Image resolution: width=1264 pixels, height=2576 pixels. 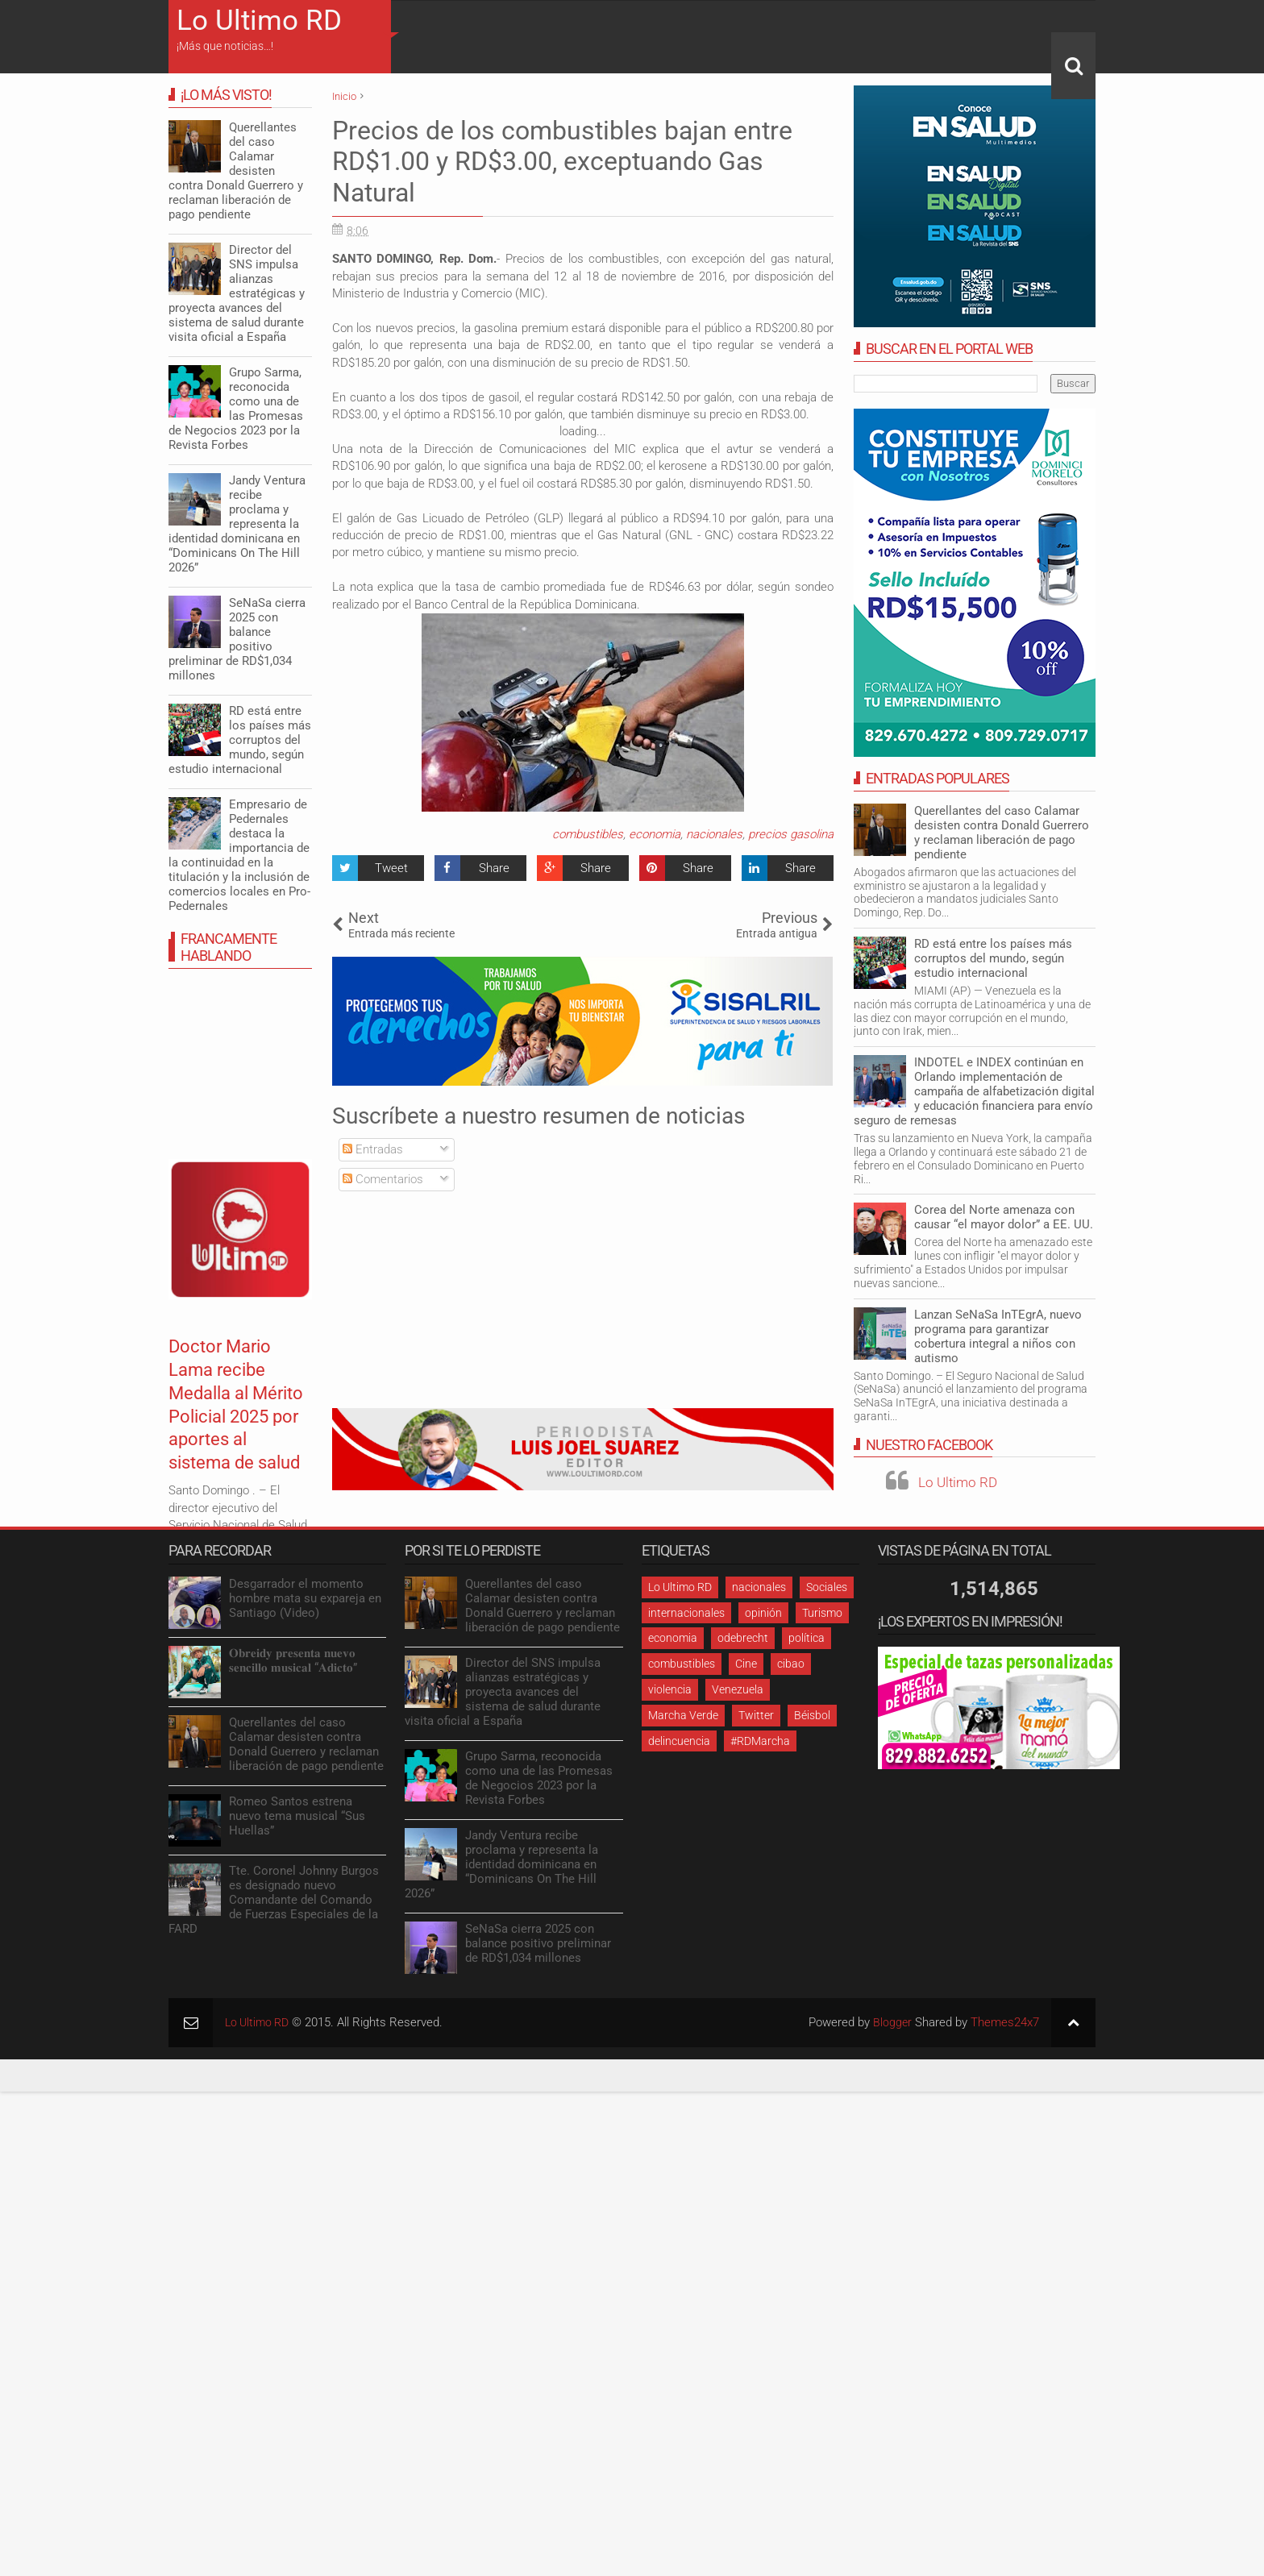 What do you see at coordinates (756, 1715) in the screenshot?
I see `Twitter` at bounding box center [756, 1715].